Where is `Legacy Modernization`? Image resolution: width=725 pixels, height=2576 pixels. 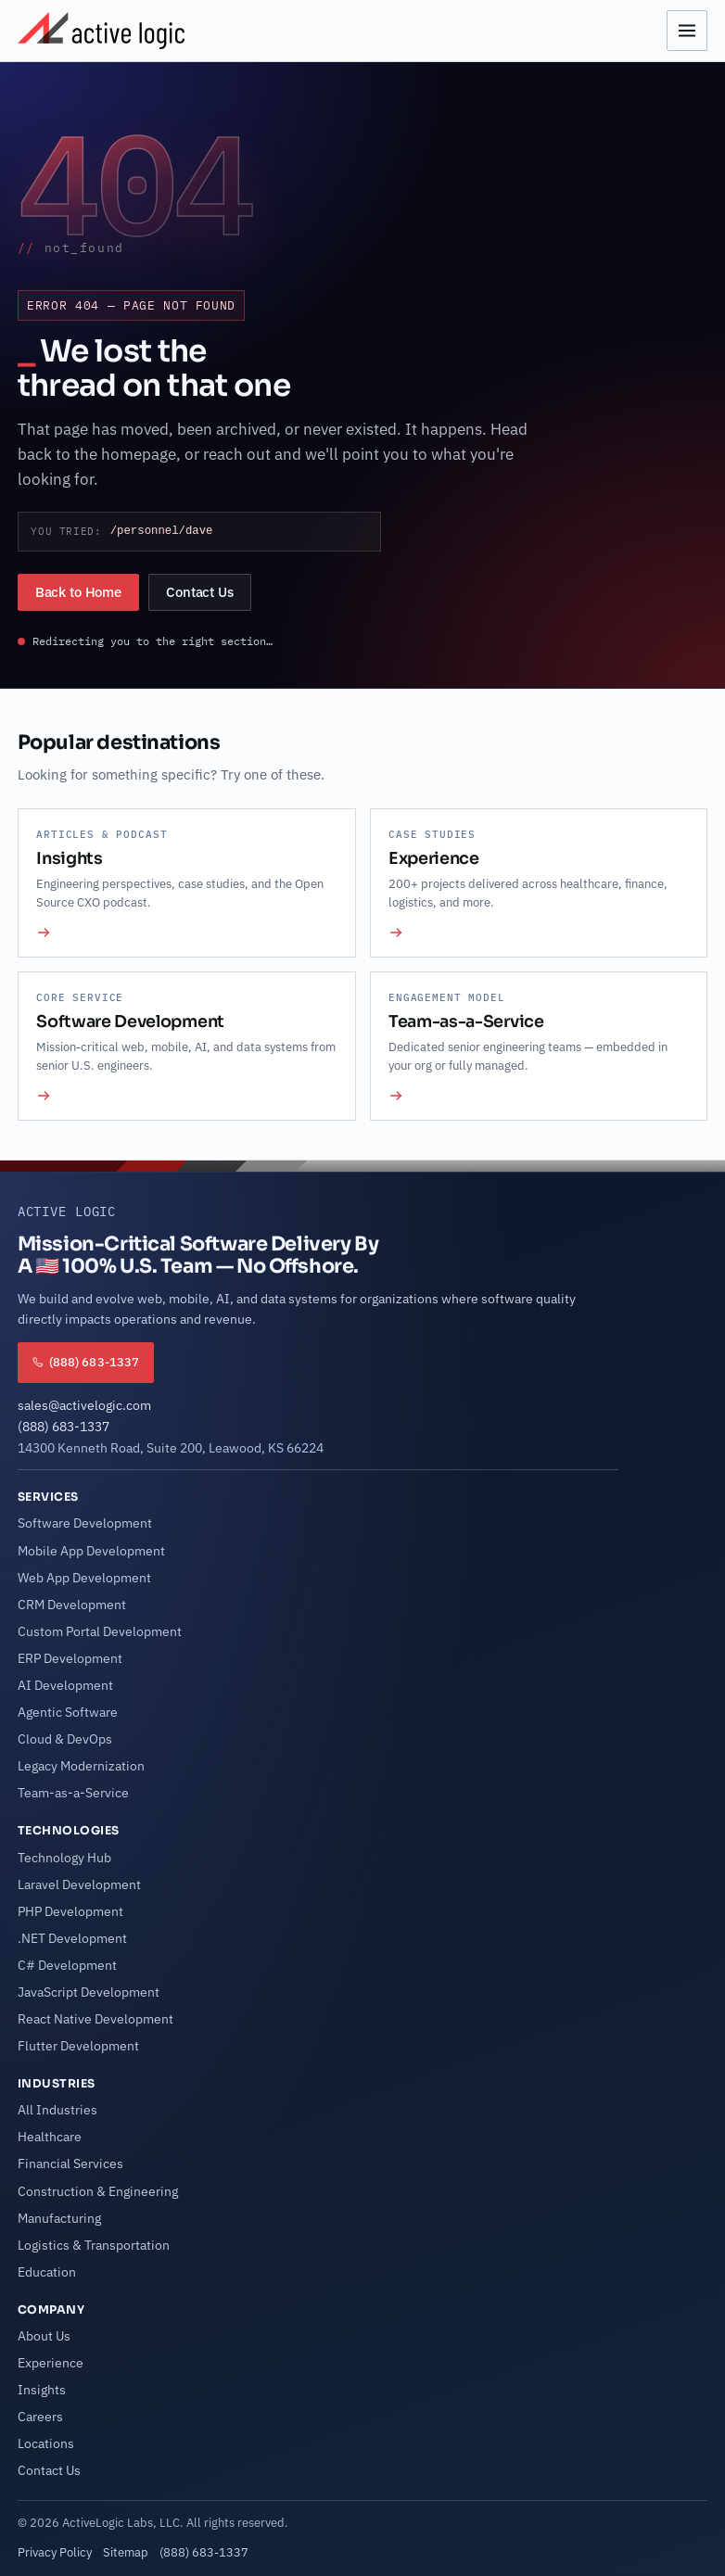
Legacy Modernization is located at coordinates (81, 1766).